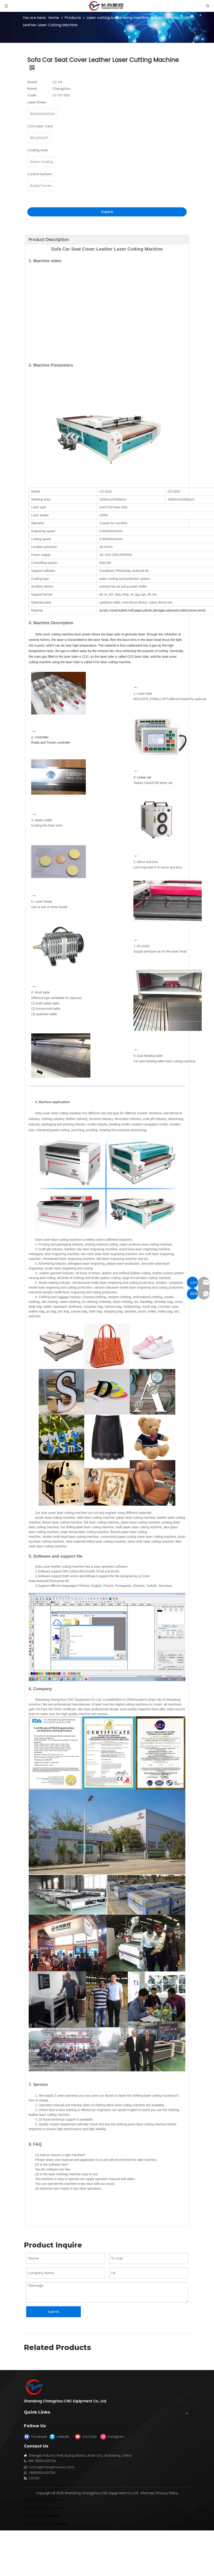  What do you see at coordinates (42, 2516) in the screenshot?
I see `Fabric Cutting Machine` at bounding box center [42, 2516].